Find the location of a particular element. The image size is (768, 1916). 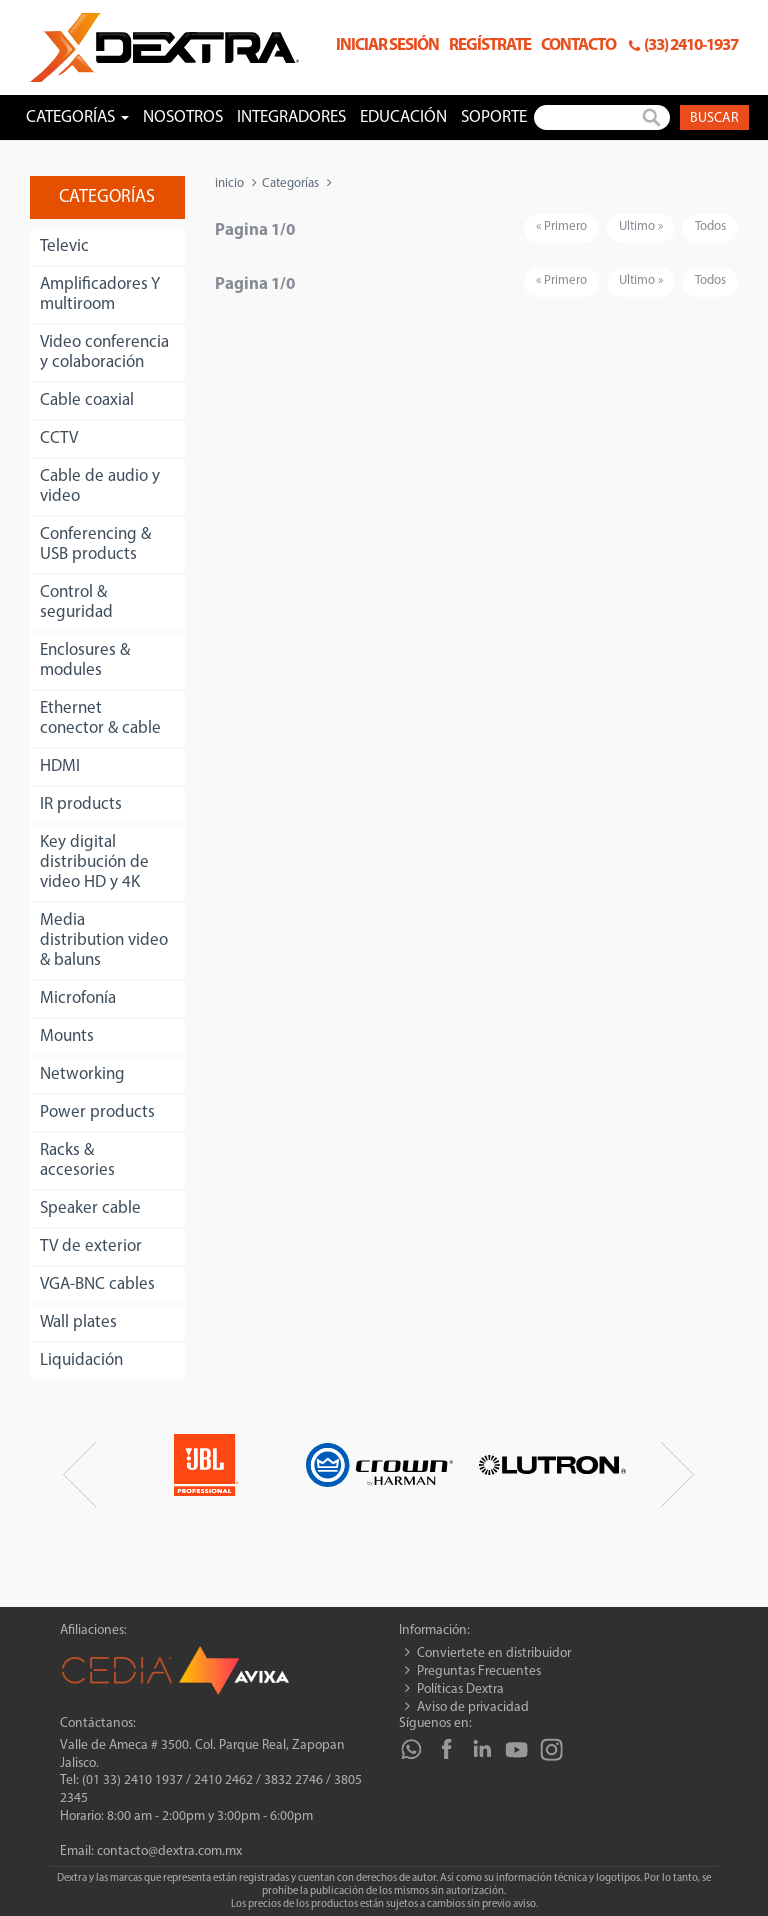

Educación is located at coordinates (403, 117).